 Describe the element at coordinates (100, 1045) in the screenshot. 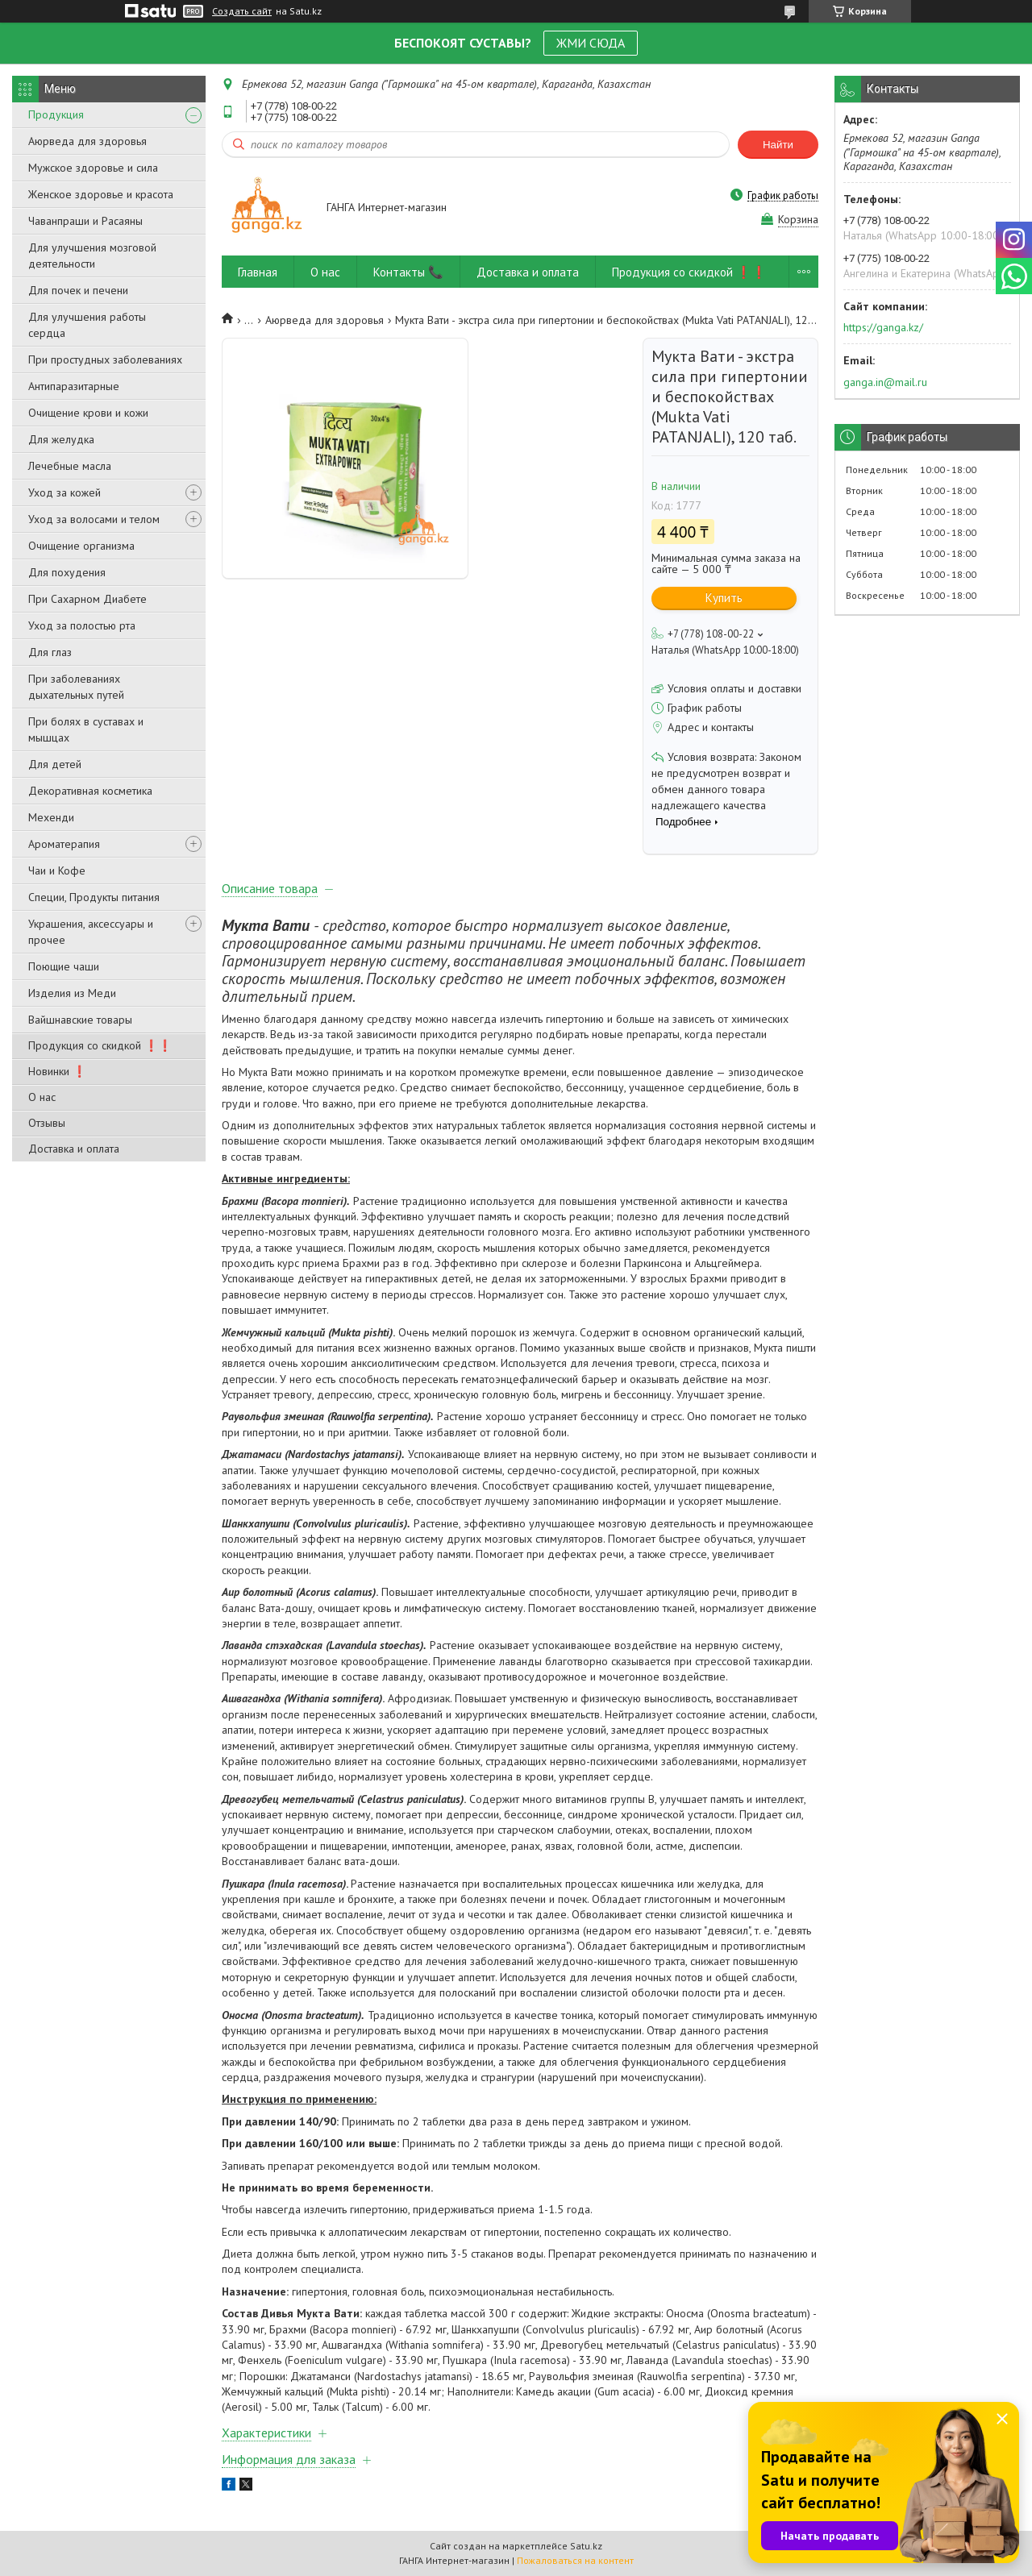

I see `Продукция со скидкой ❗❗` at that location.